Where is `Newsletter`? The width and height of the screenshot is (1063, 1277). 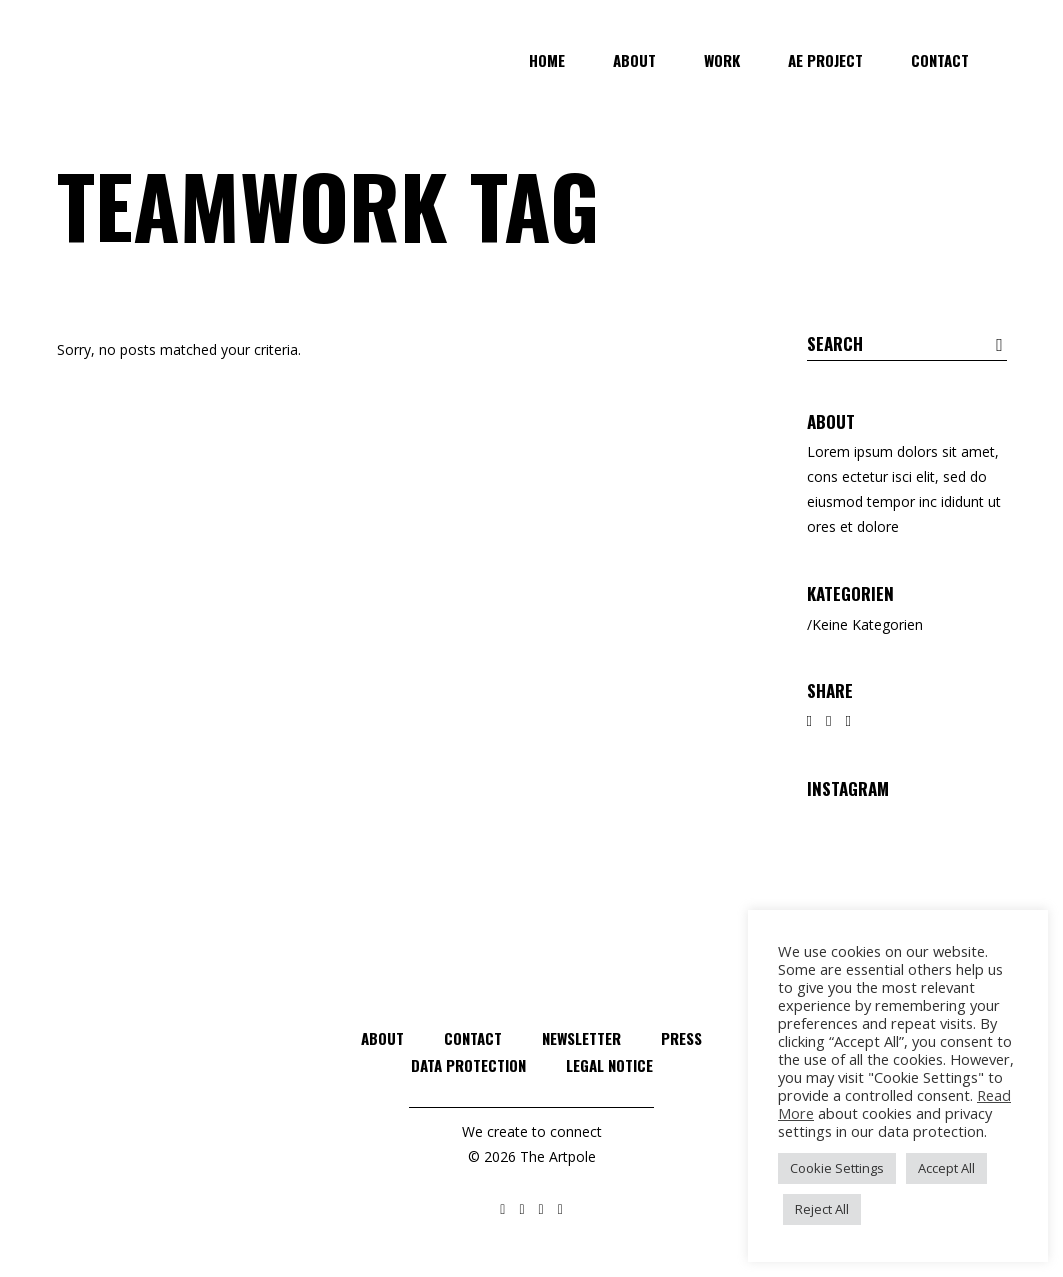
Newsletter is located at coordinates (581, 1038).